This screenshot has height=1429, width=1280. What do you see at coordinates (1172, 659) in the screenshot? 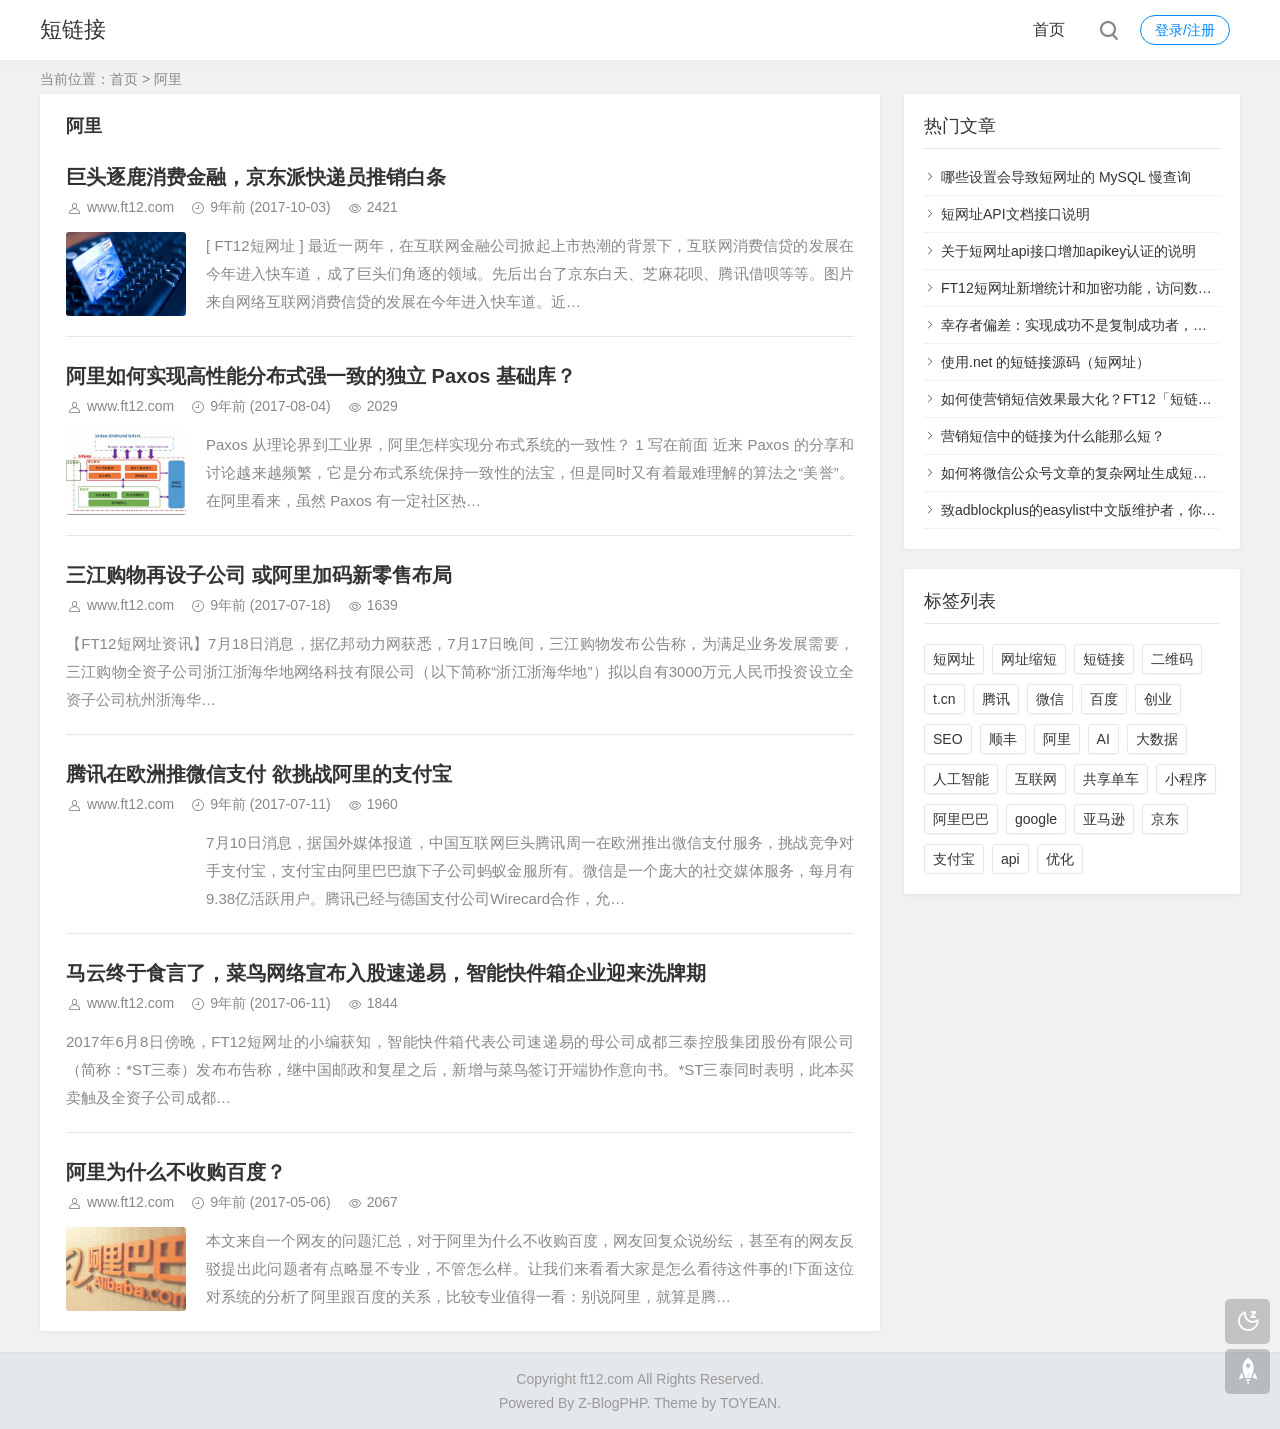
I see `二维码` at bounding box center [1172, 659].